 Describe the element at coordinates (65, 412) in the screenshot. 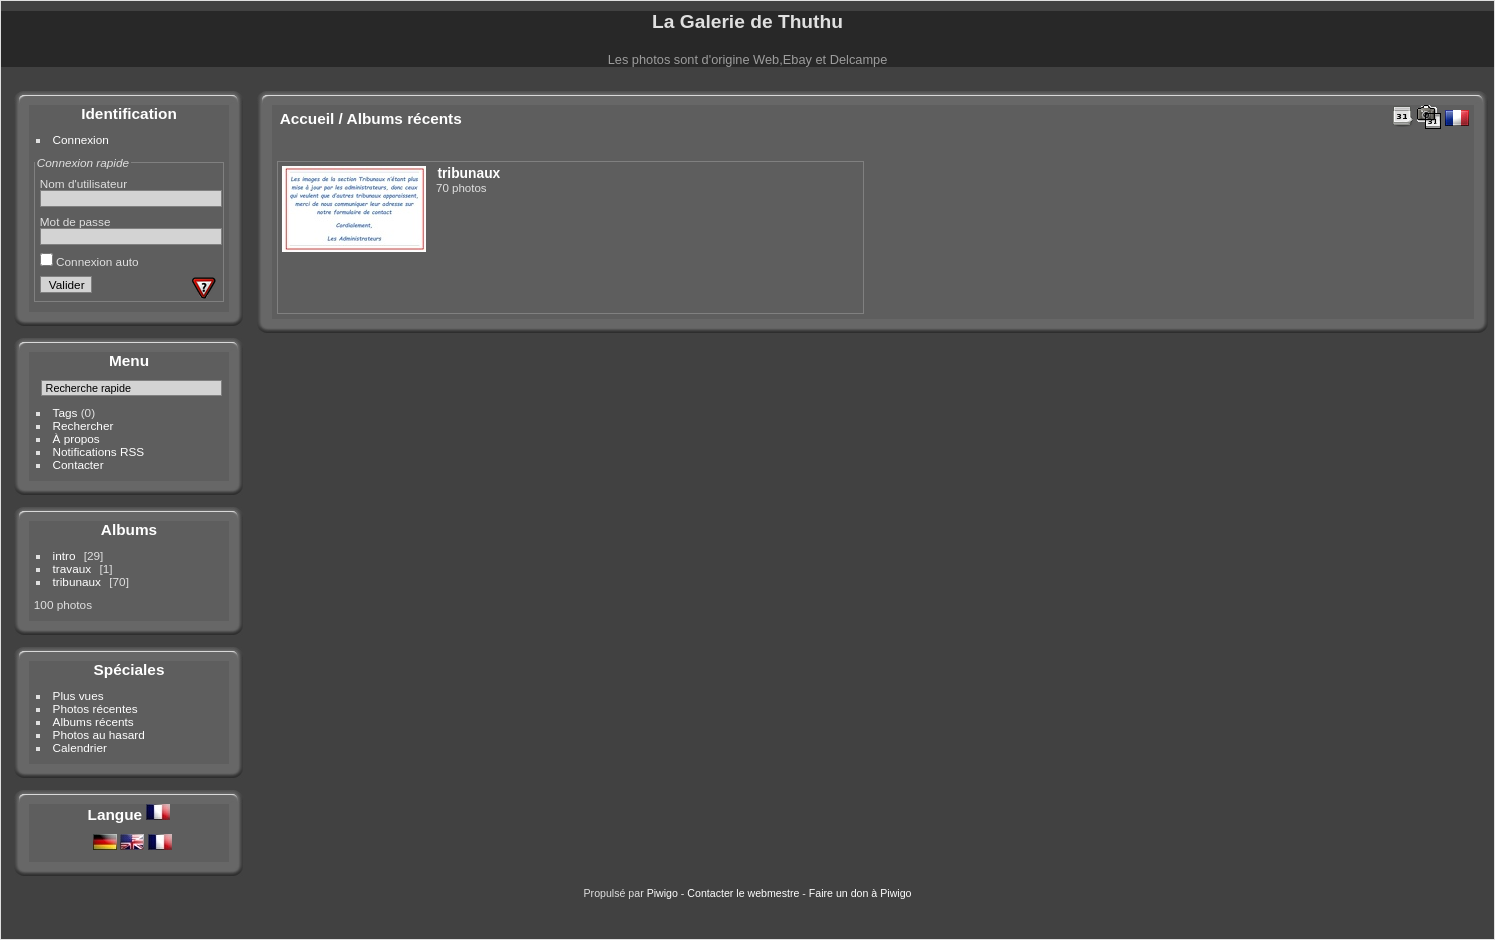

I see `Tags` at that location.